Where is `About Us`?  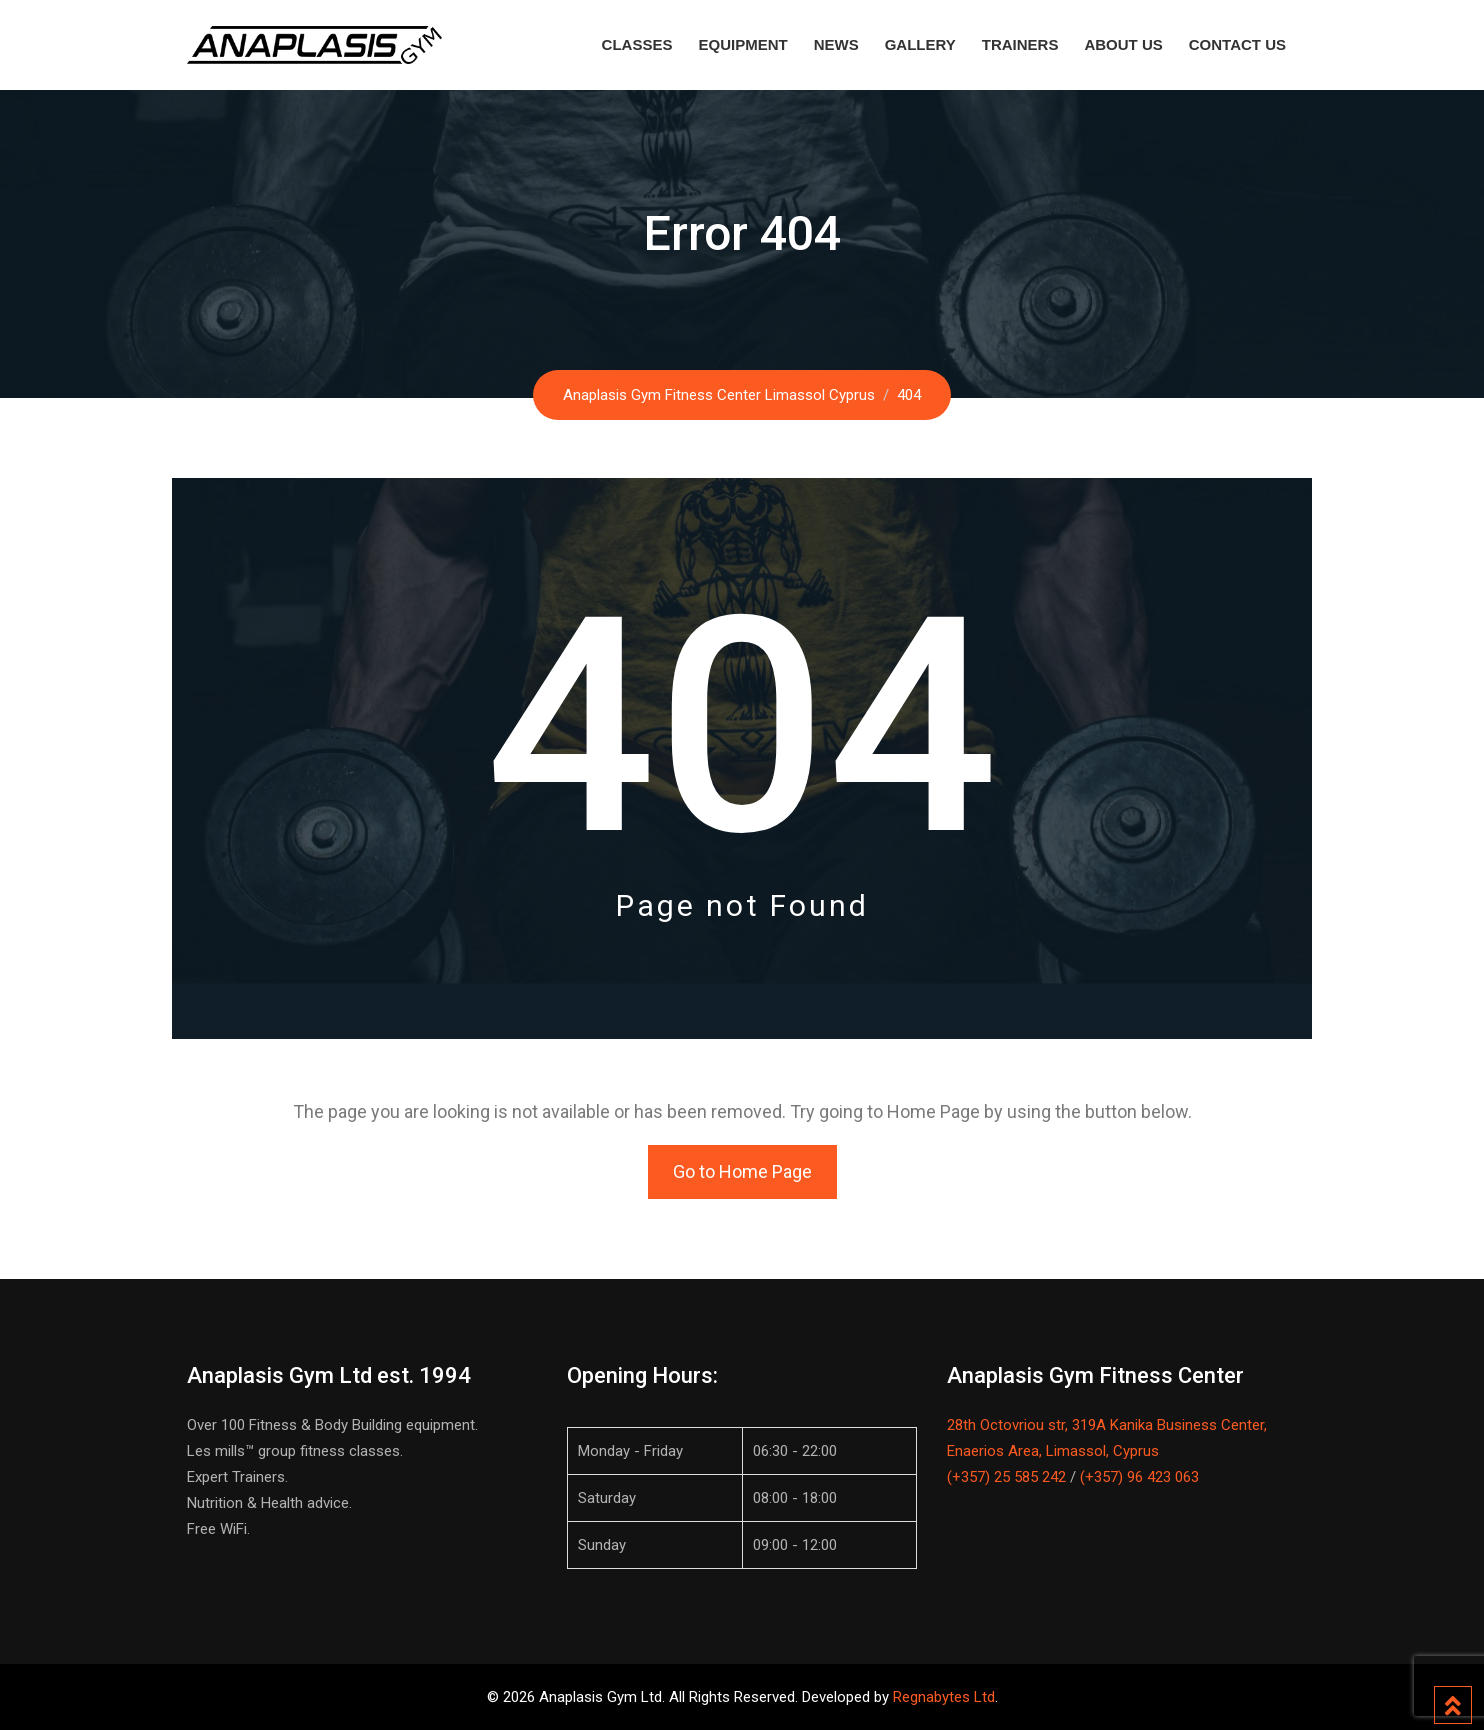 About Us is located at coordinates (1123, 44).